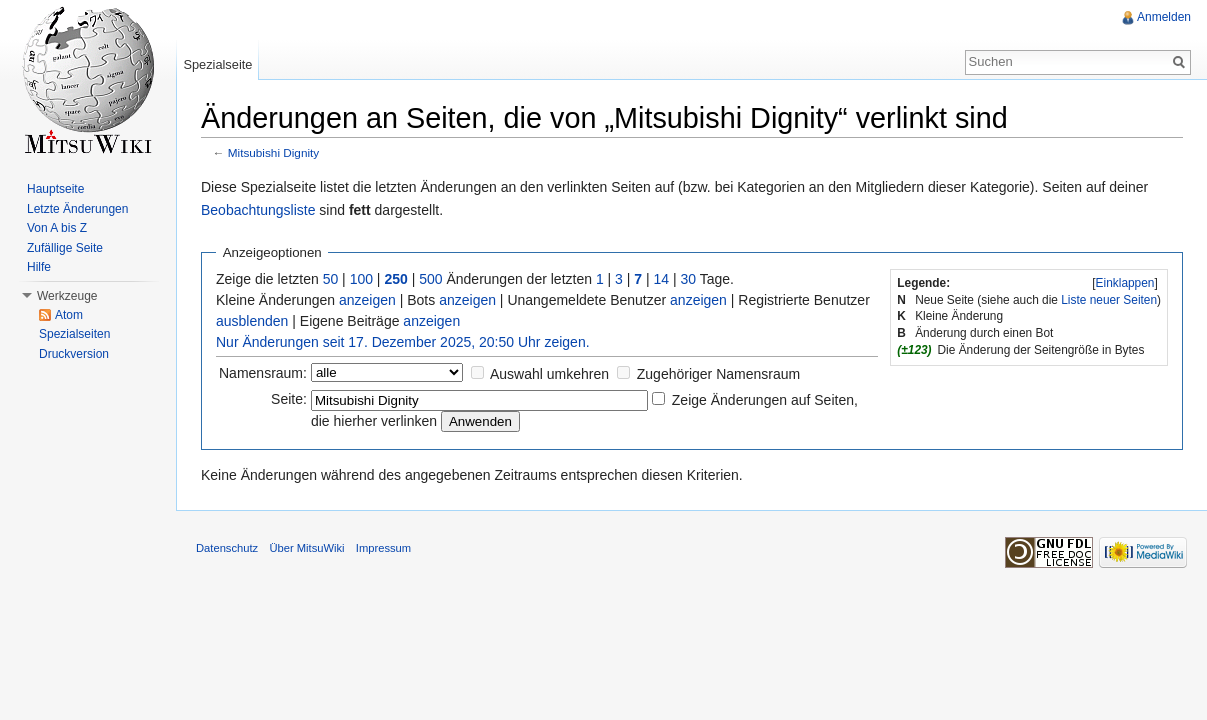 Image resolution: width=1207 pixels, height=720 pixels. Describe the element at coordinates (55, 189) in the screenshot. I see `Hauptseite` at that location.